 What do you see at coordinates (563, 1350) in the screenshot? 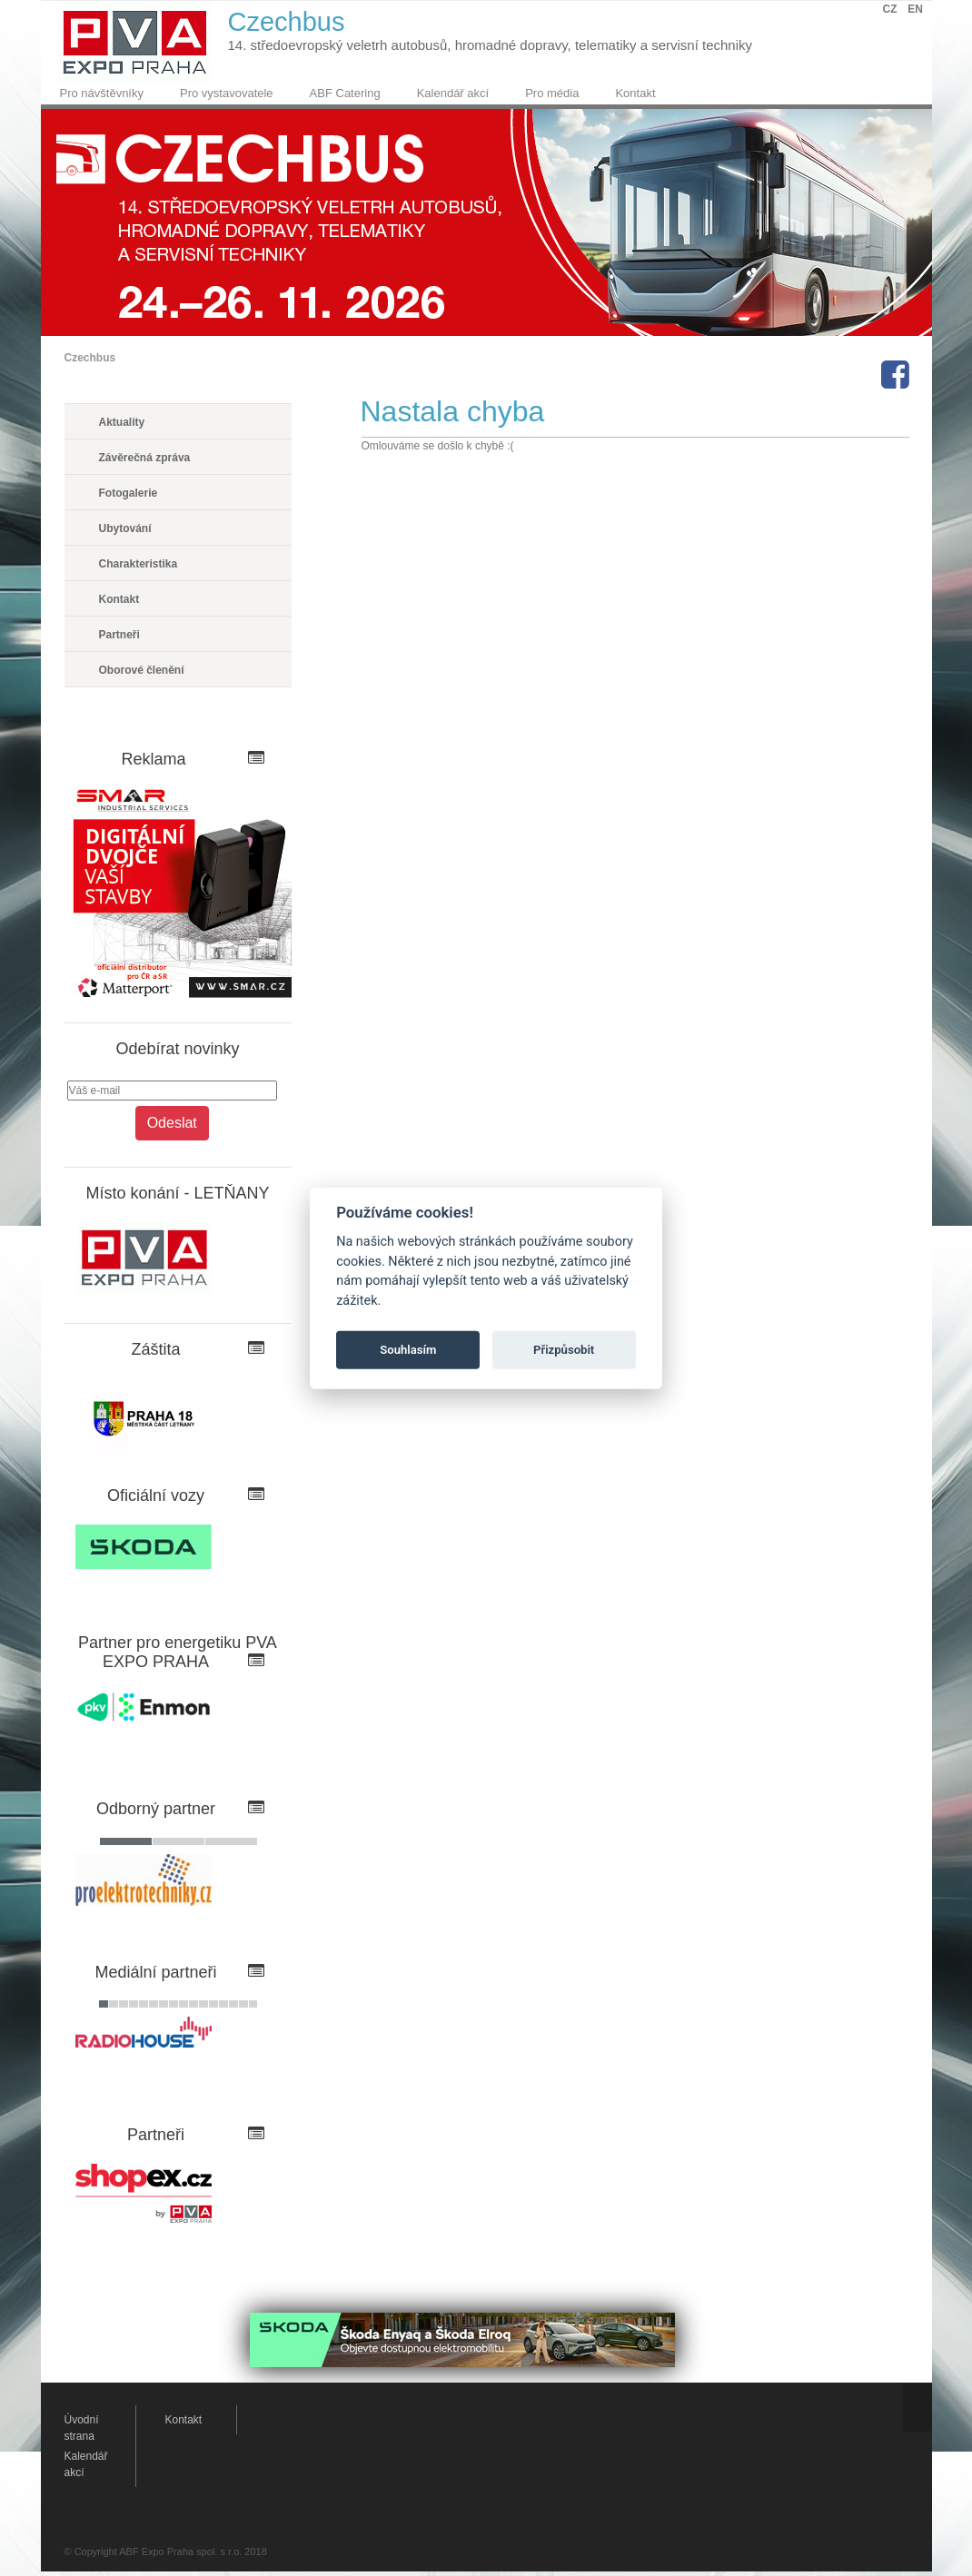
I see `Přizpůsobit` at bounding box center [563, 1350].